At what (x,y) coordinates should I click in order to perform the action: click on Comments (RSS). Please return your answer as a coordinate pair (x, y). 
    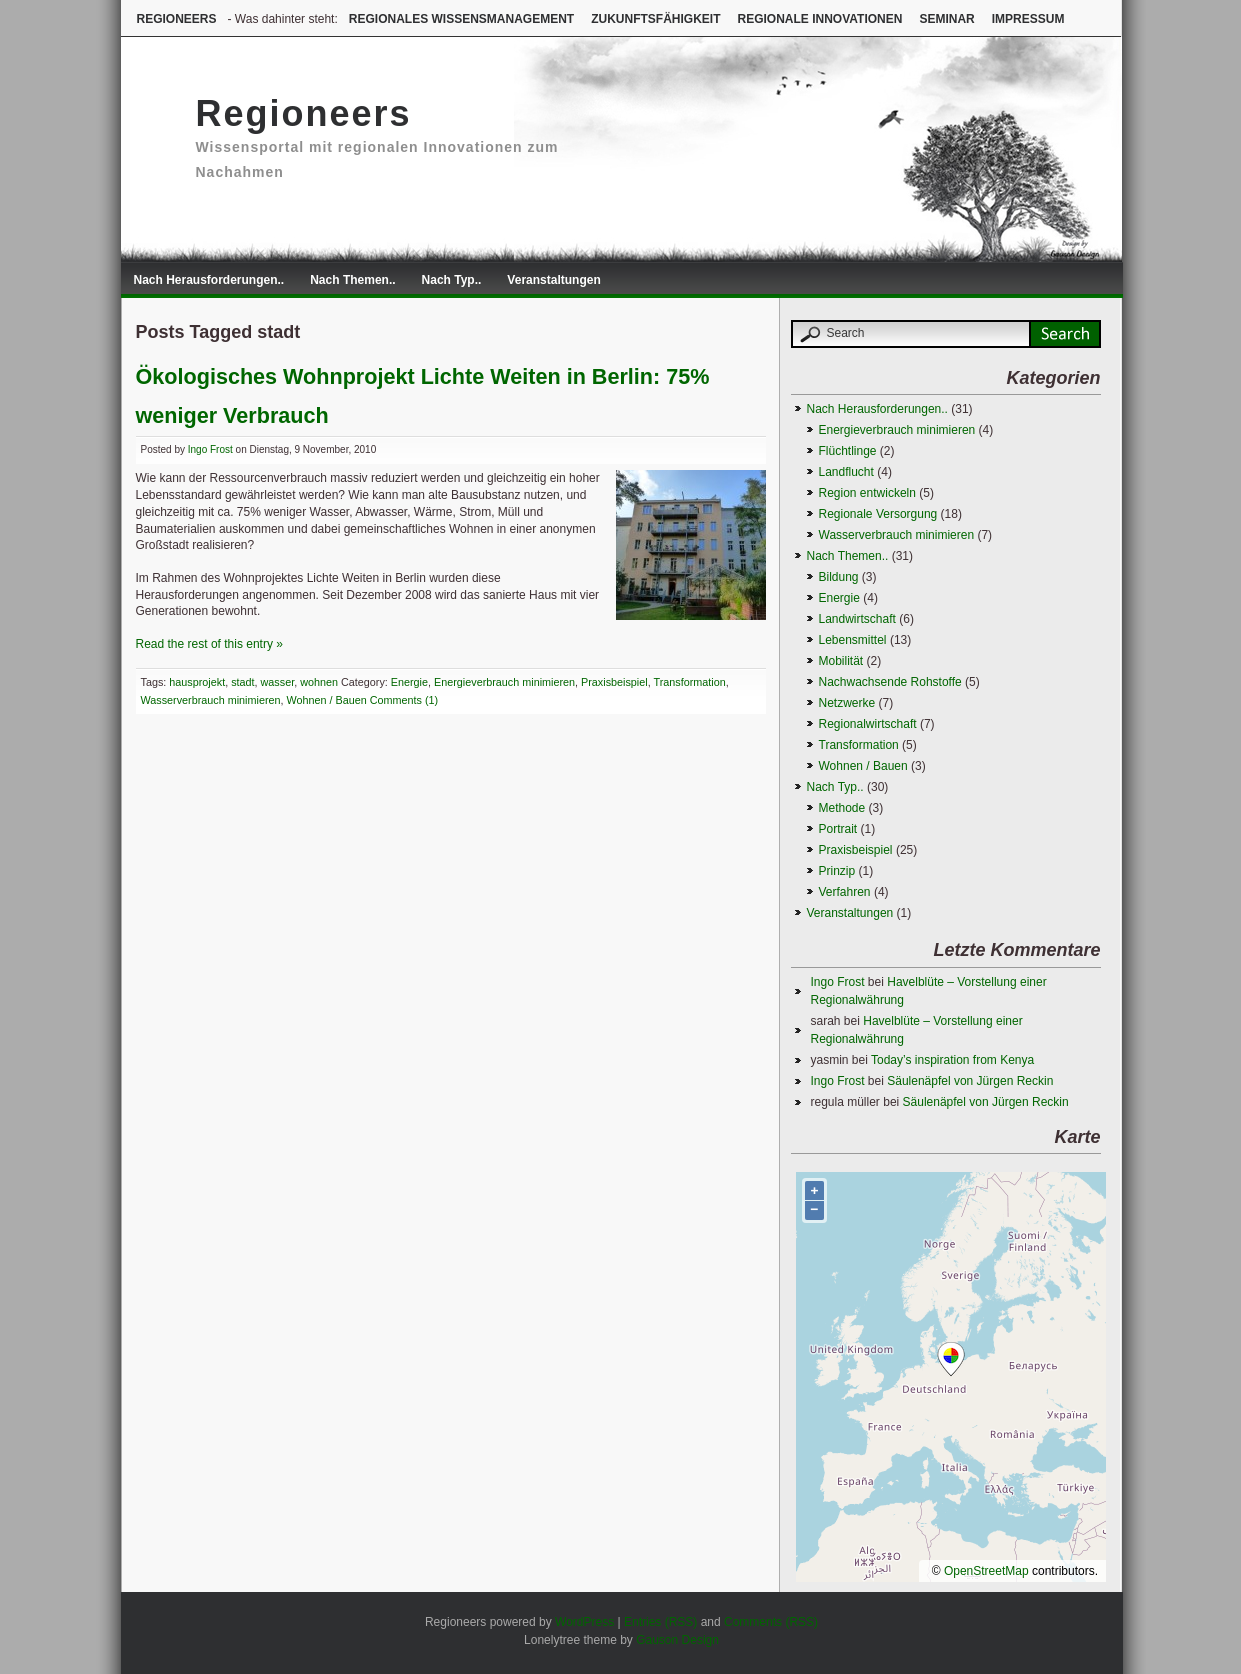
    Looking at the image, I should click on (771, 1622).